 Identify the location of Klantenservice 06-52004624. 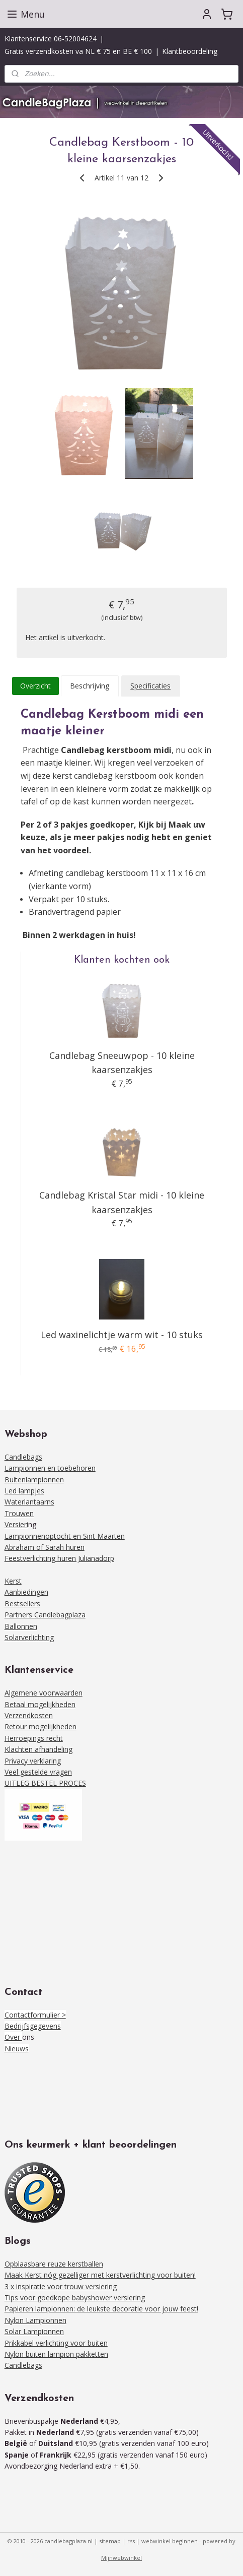
(51, 38).